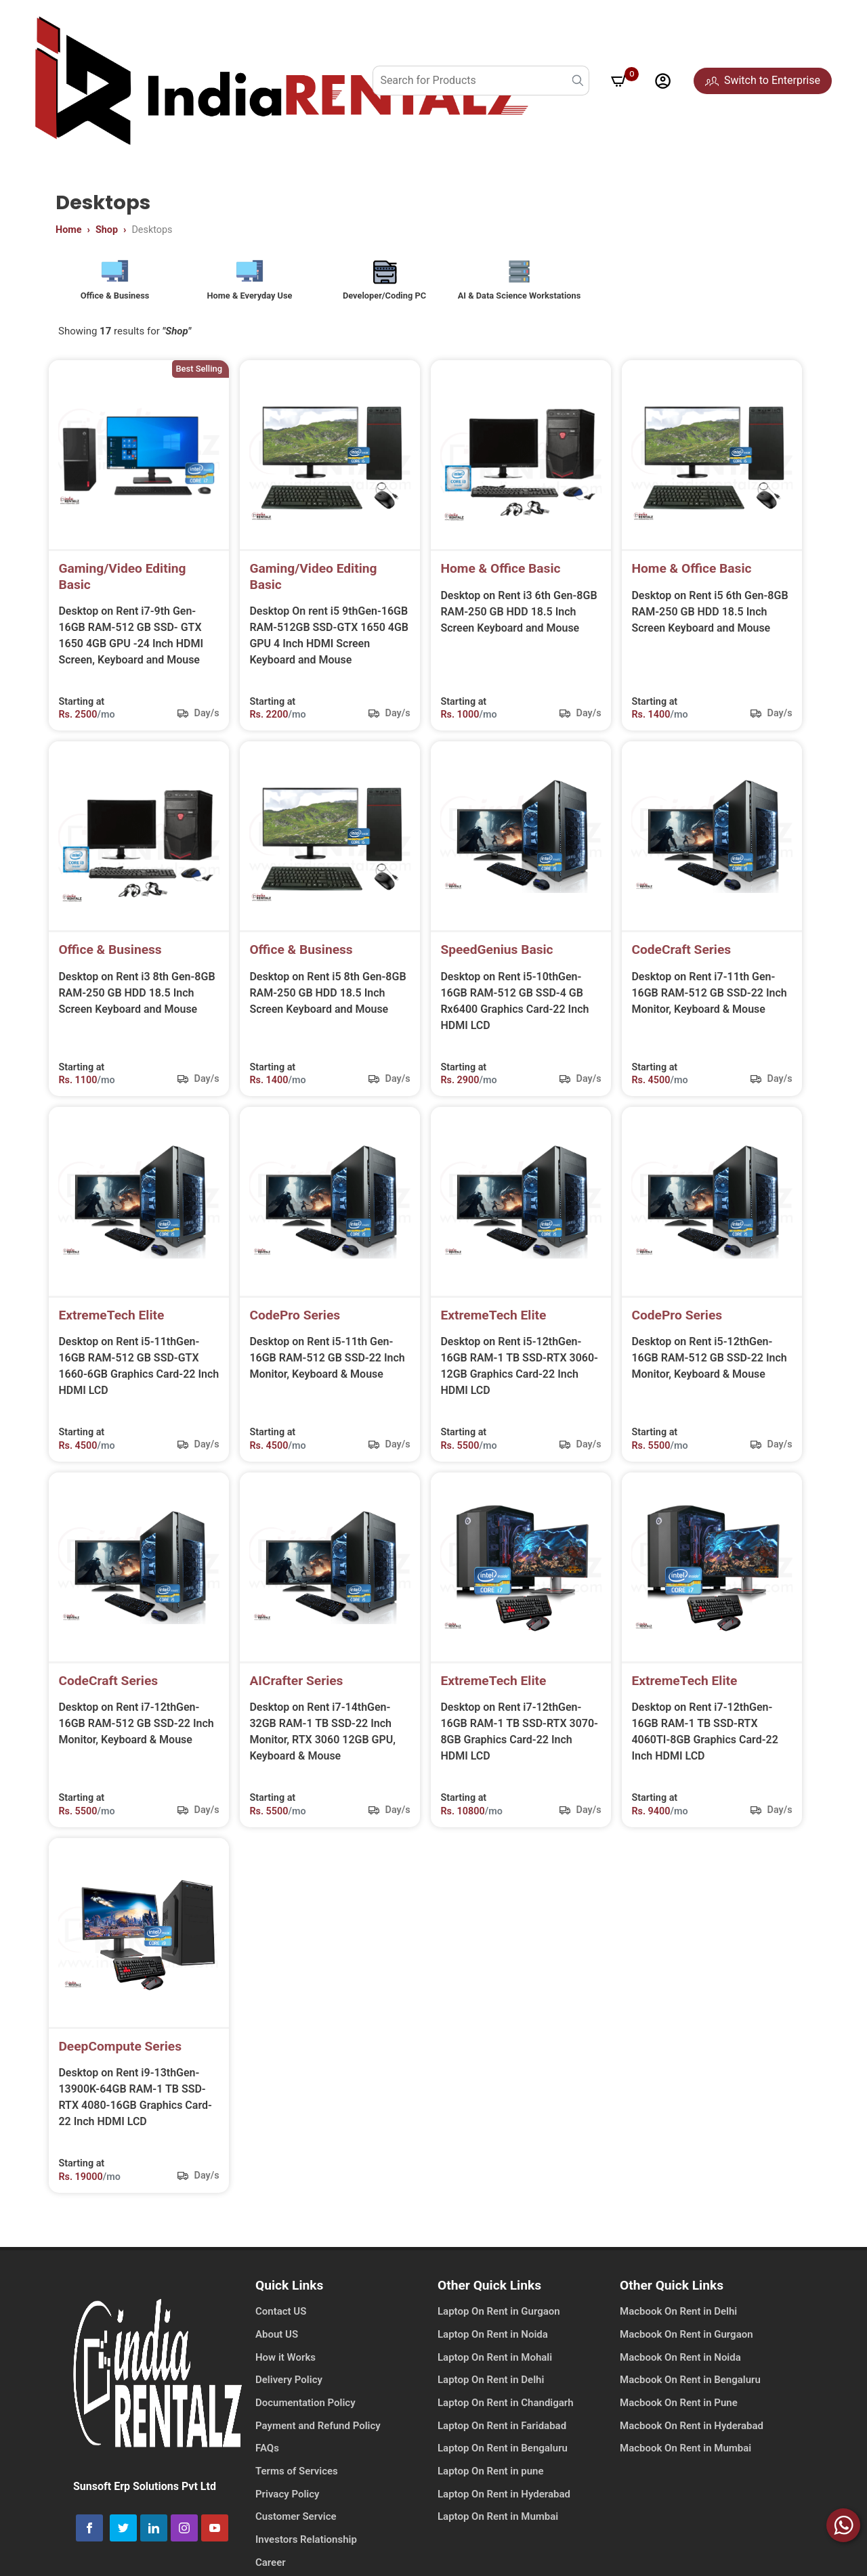  What do you see at coordinates (296, 2484) in the screenshot?
I see `Terms of Services` at bounding box center [296, 2484].